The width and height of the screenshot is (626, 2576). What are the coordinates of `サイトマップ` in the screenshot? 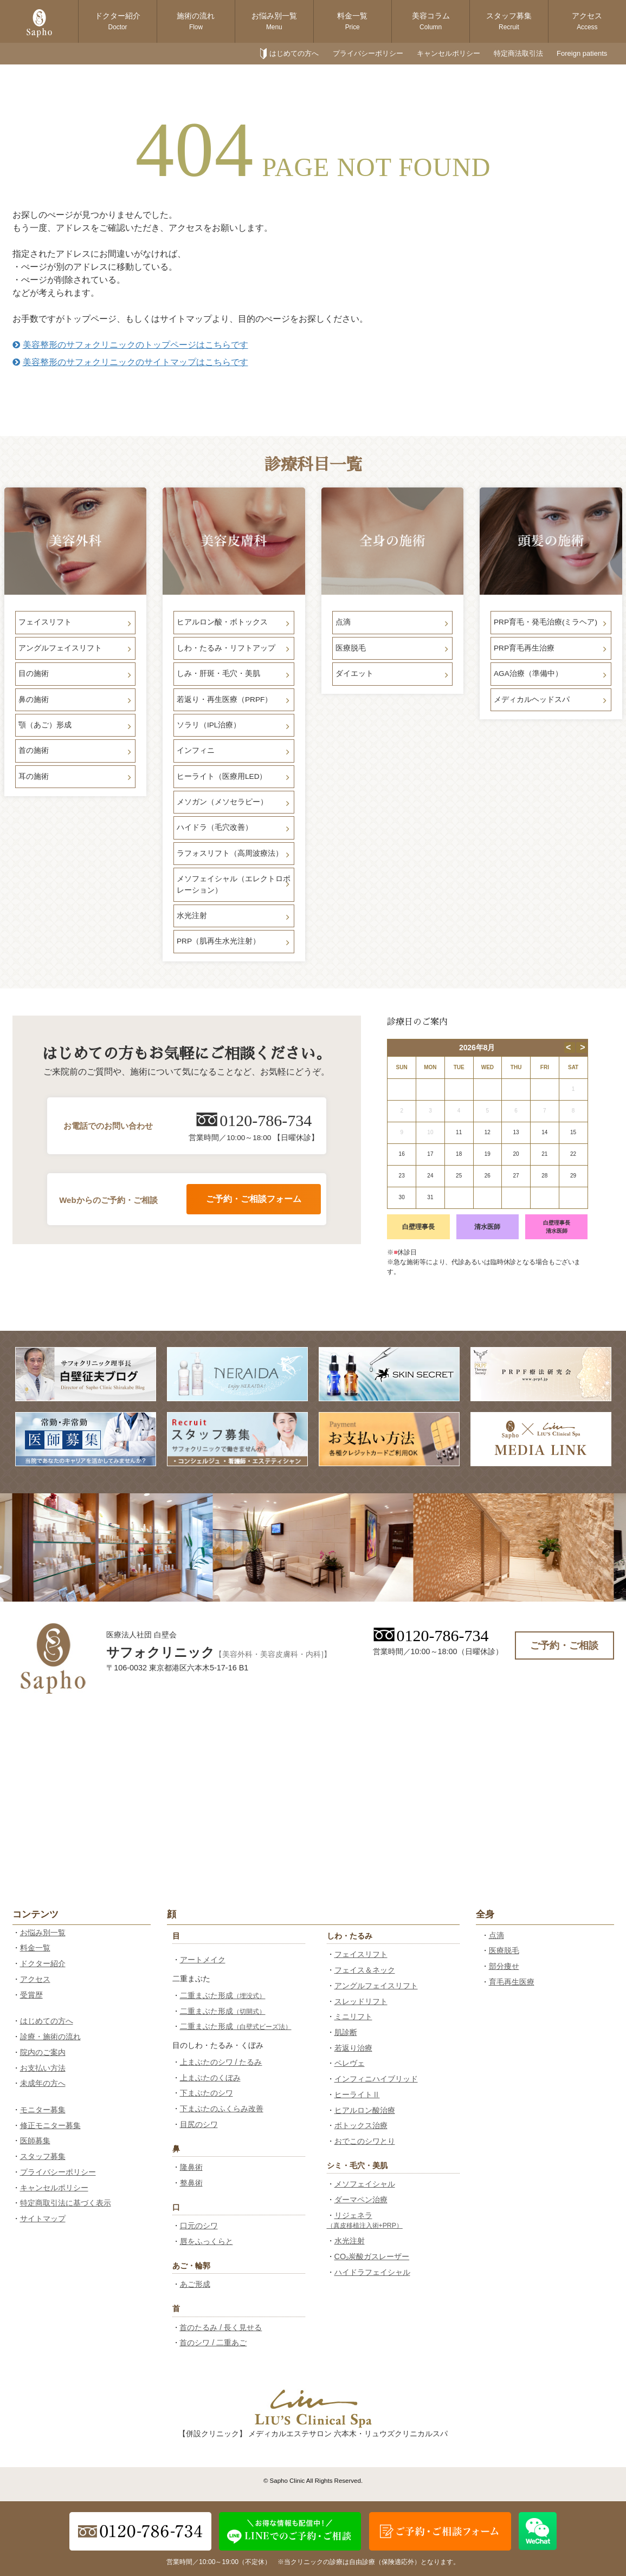 It's located at (43, 2218).